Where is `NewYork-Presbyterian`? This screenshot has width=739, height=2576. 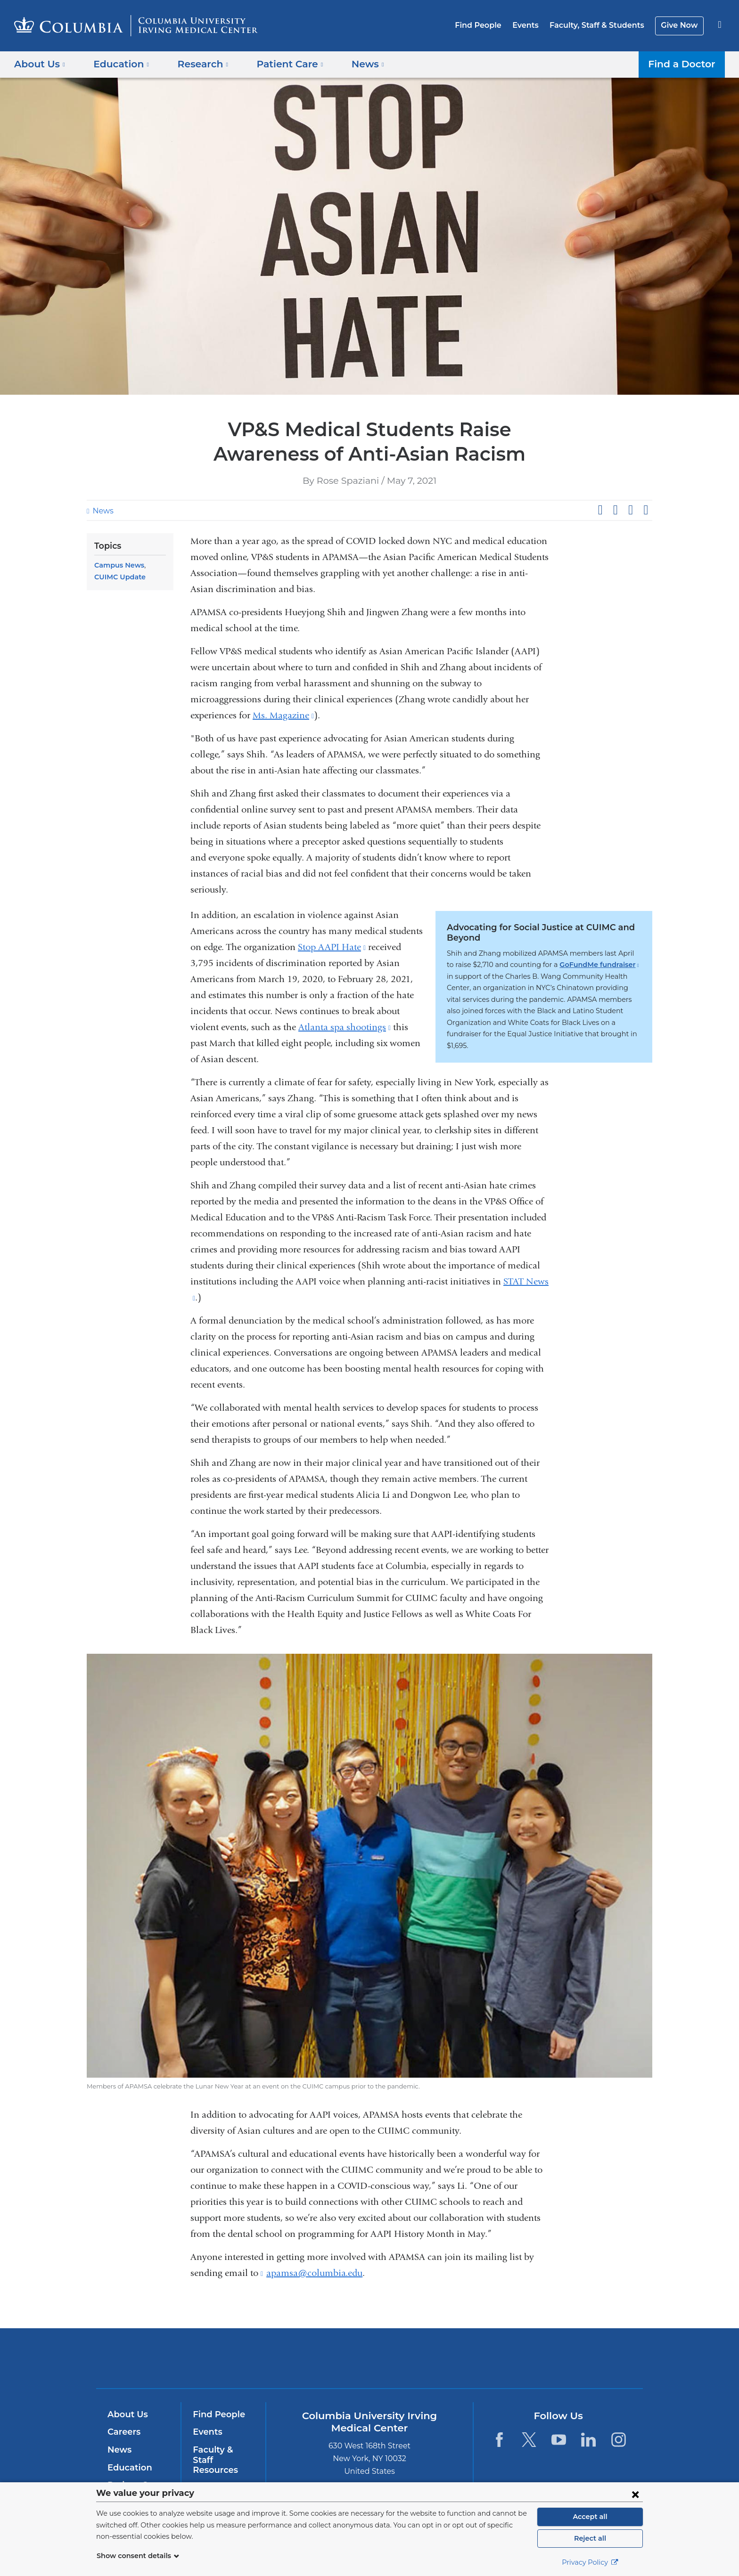 NewYork-Presbyterian is located at coordinates (437, 2364).